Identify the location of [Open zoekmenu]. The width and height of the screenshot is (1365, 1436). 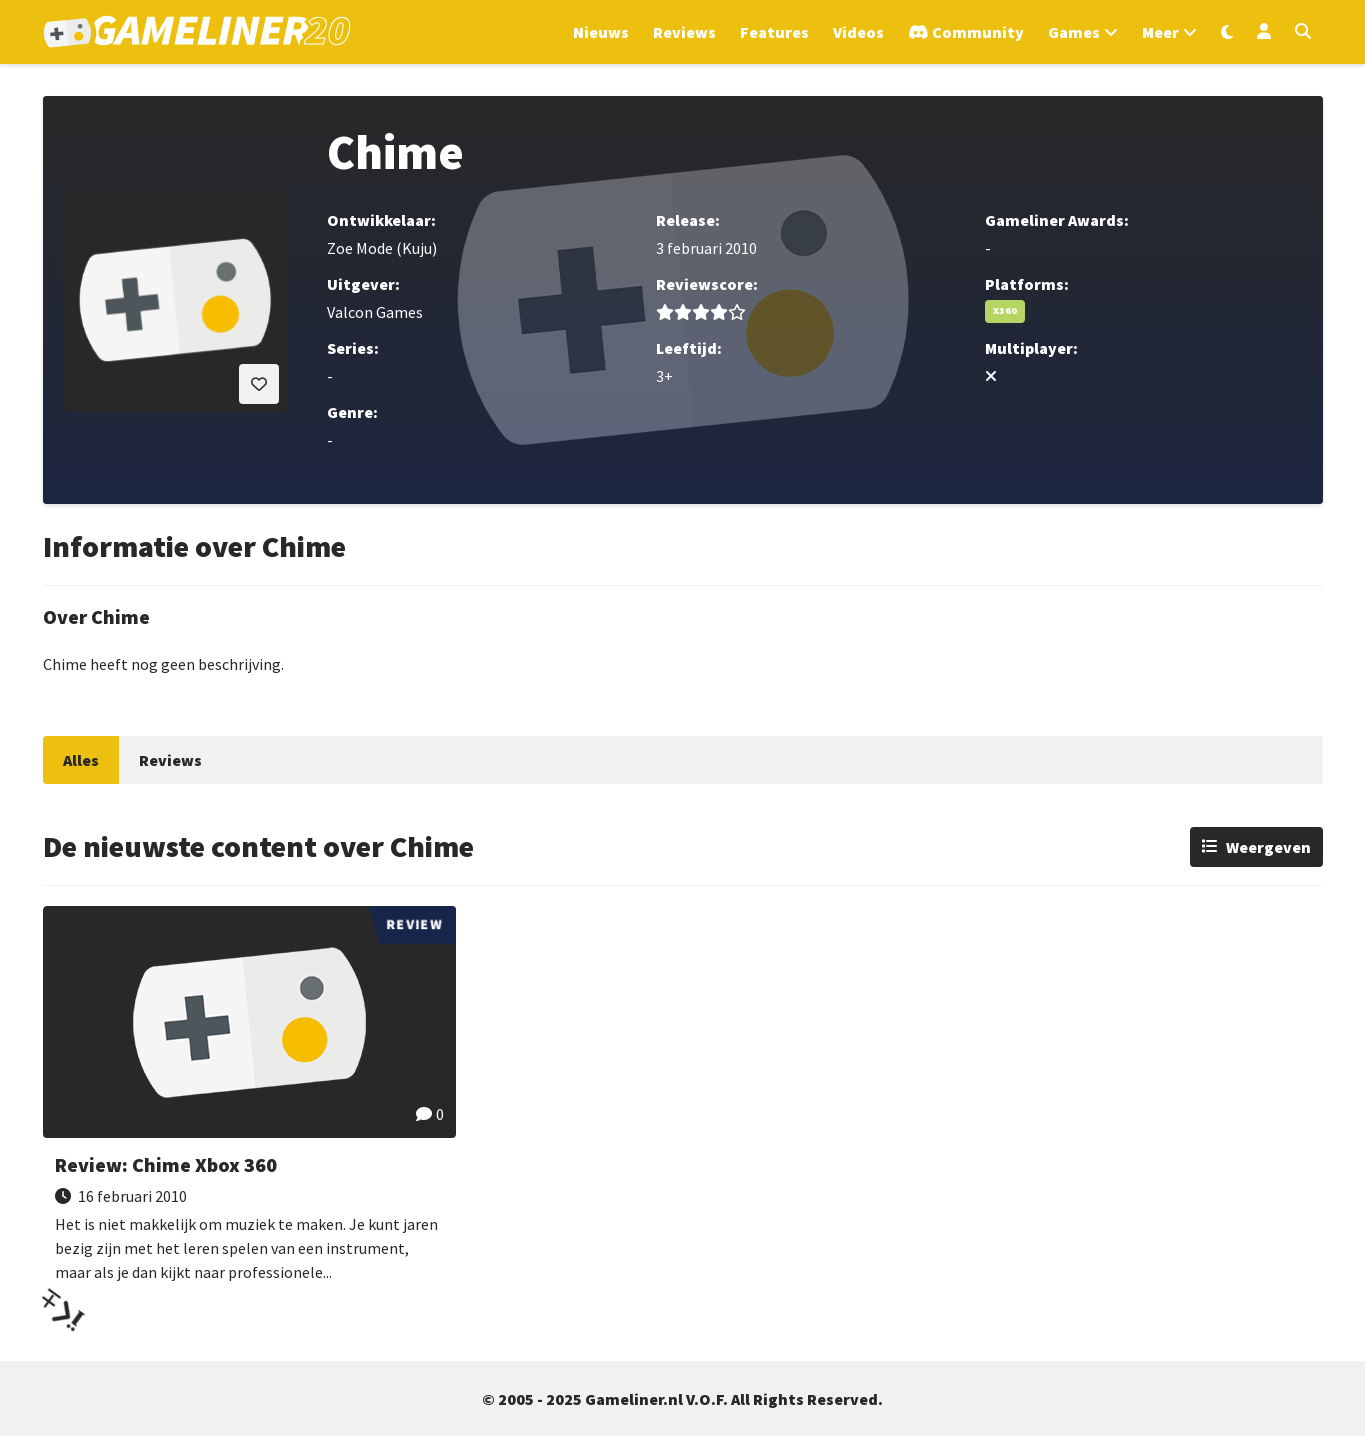
(1303, 32).